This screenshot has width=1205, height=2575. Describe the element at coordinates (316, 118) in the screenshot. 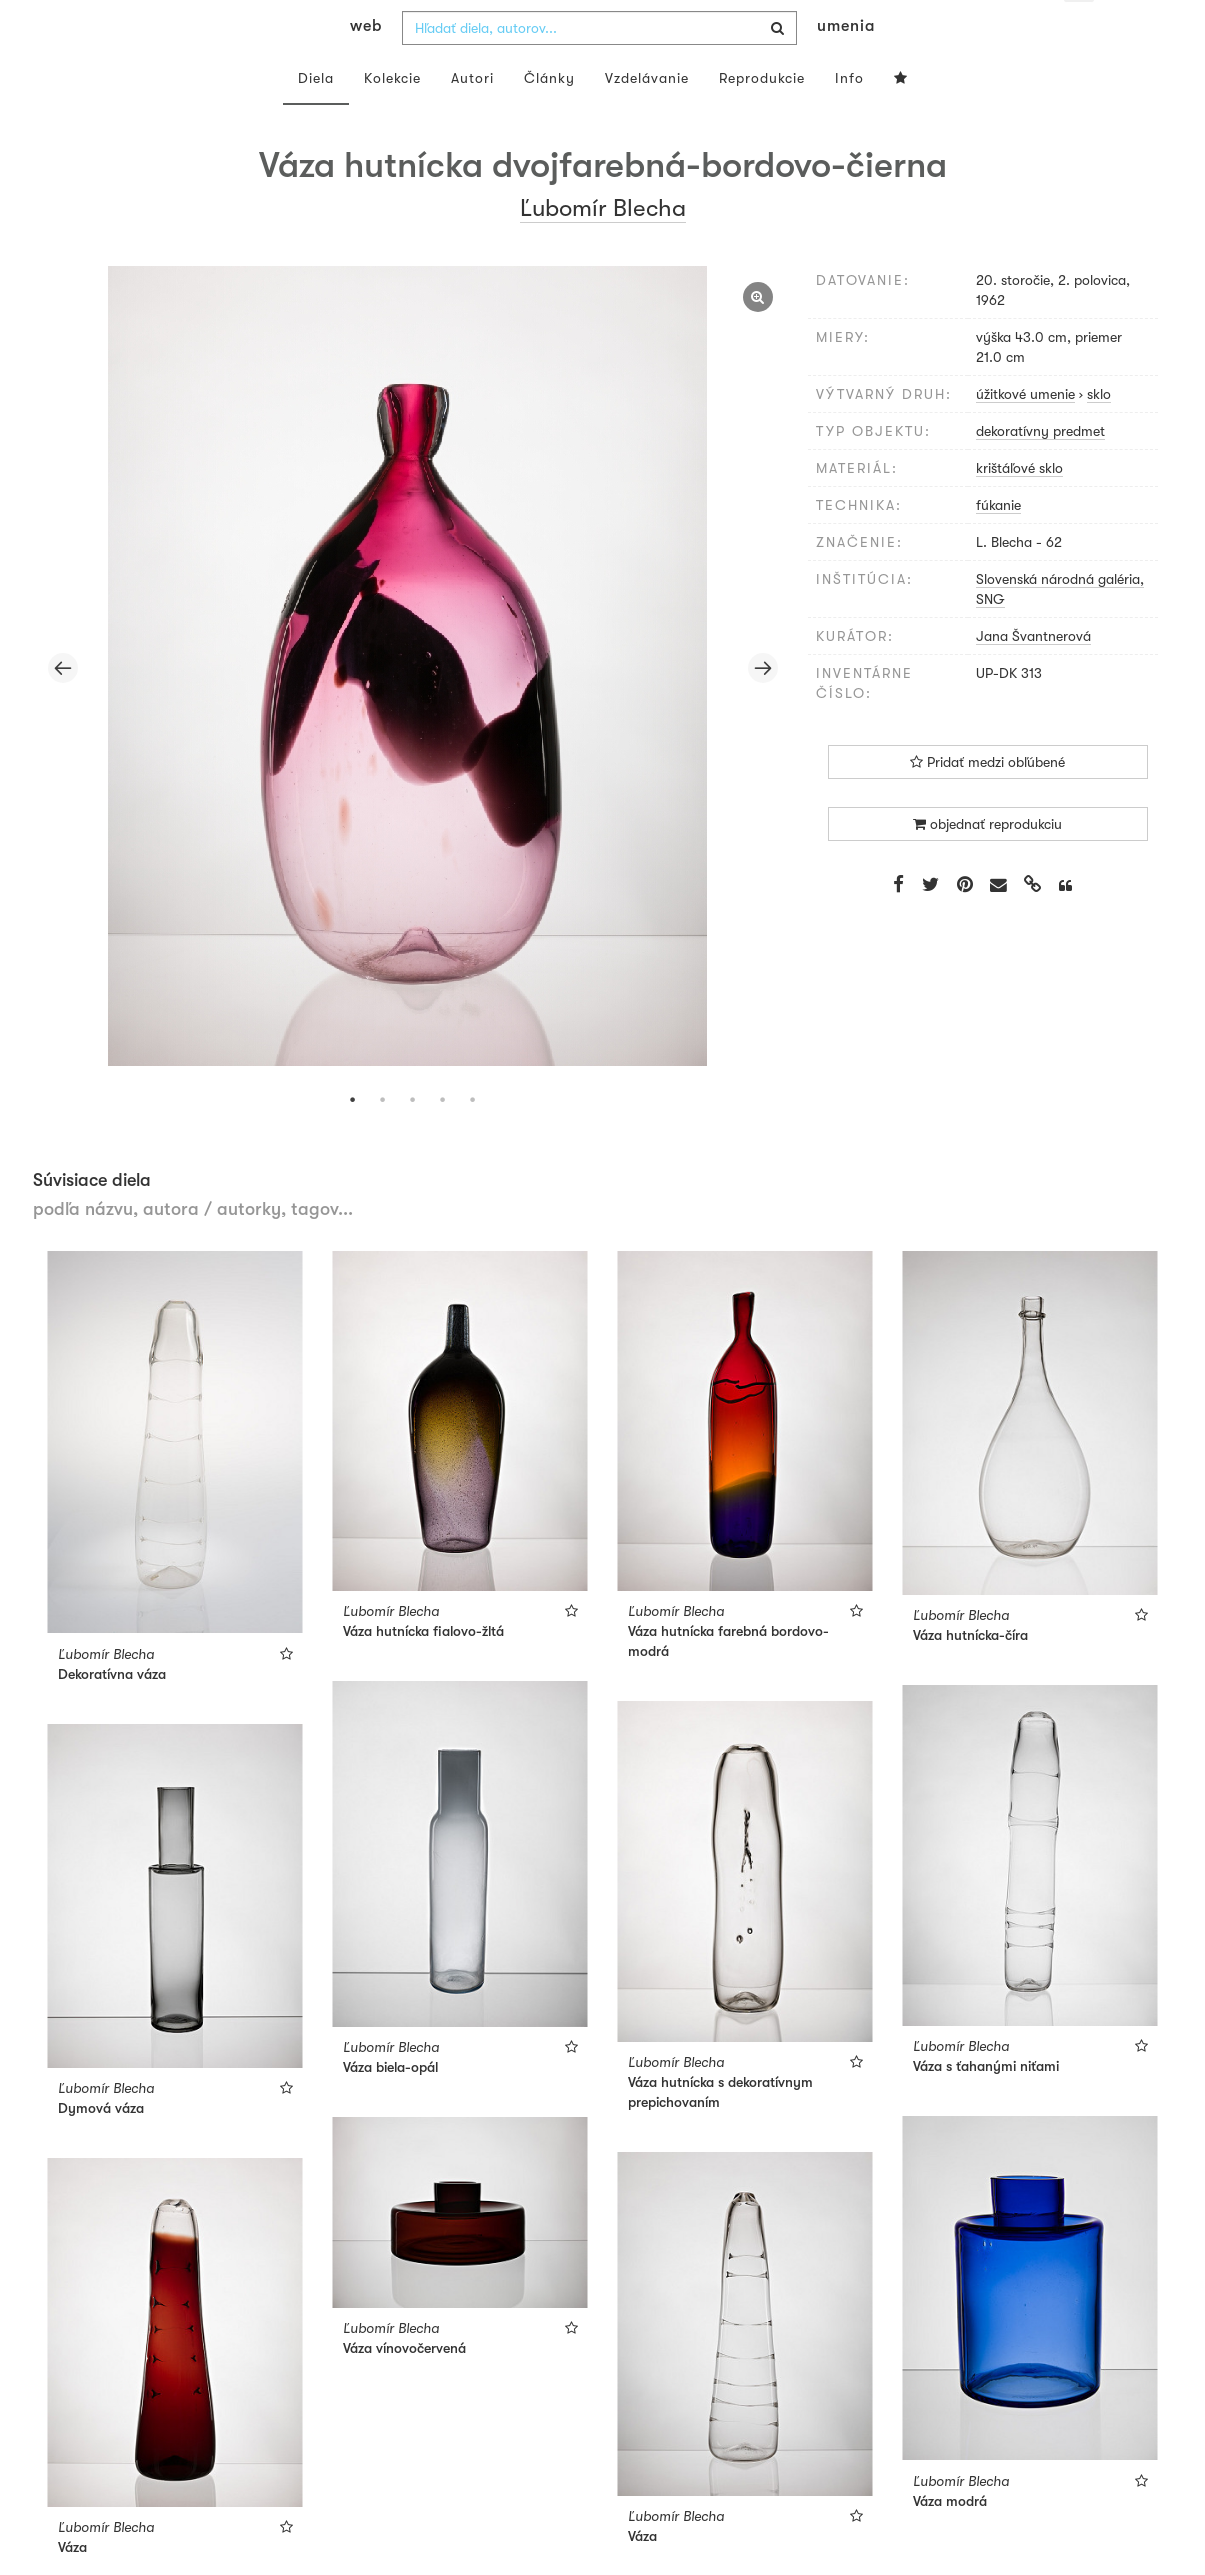

I see `Diela` at that location.